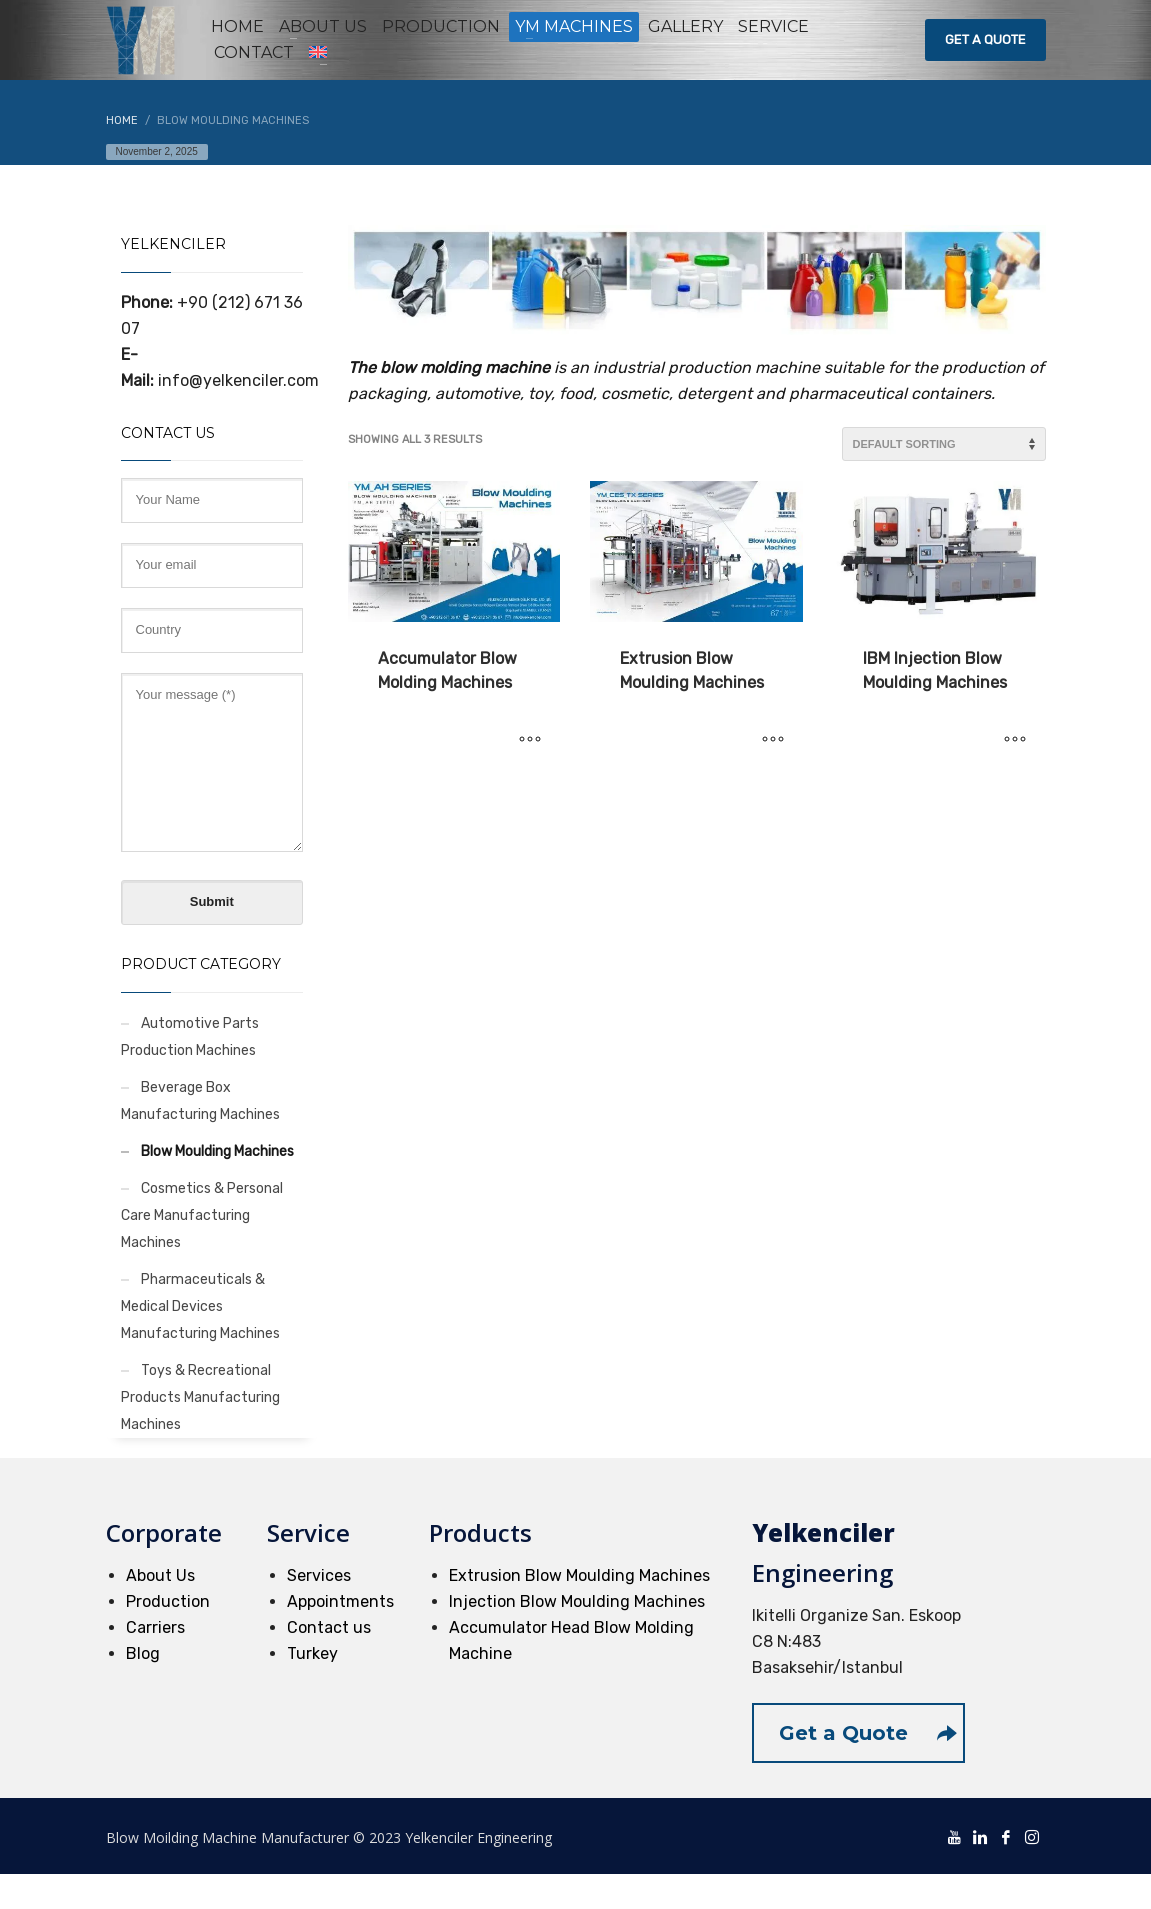  I want to click on Appointments, so click(340, 1601).